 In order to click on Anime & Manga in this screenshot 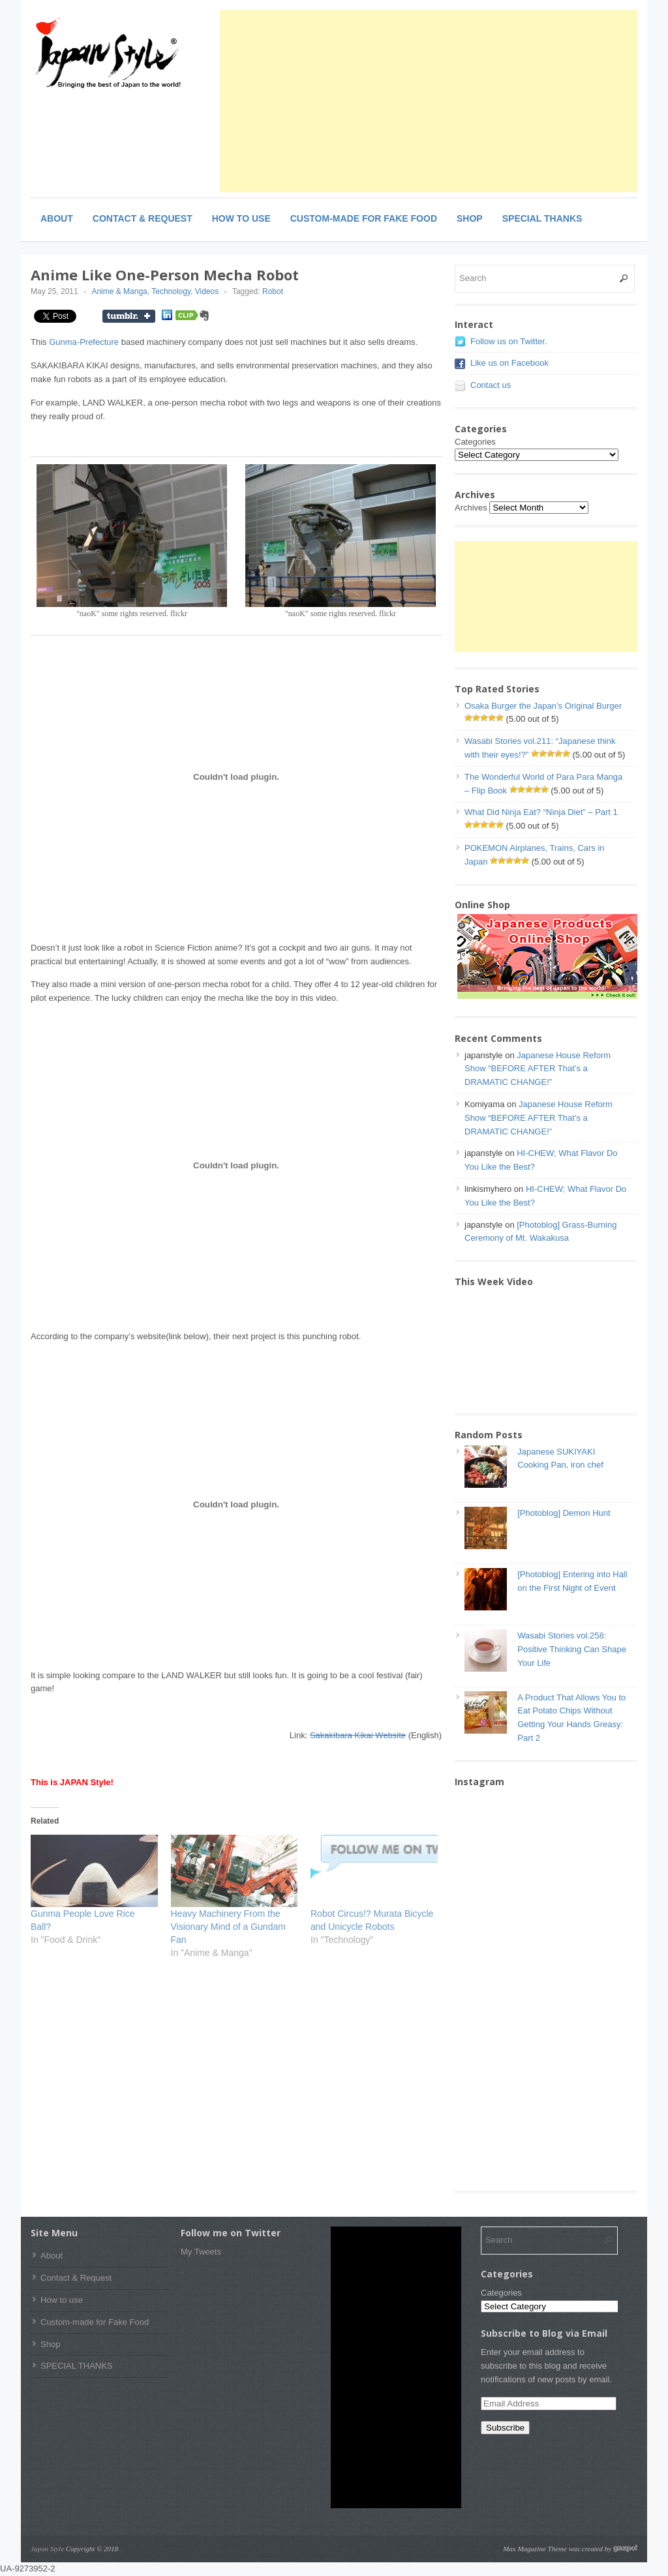, I will do `click(119, 291)`.